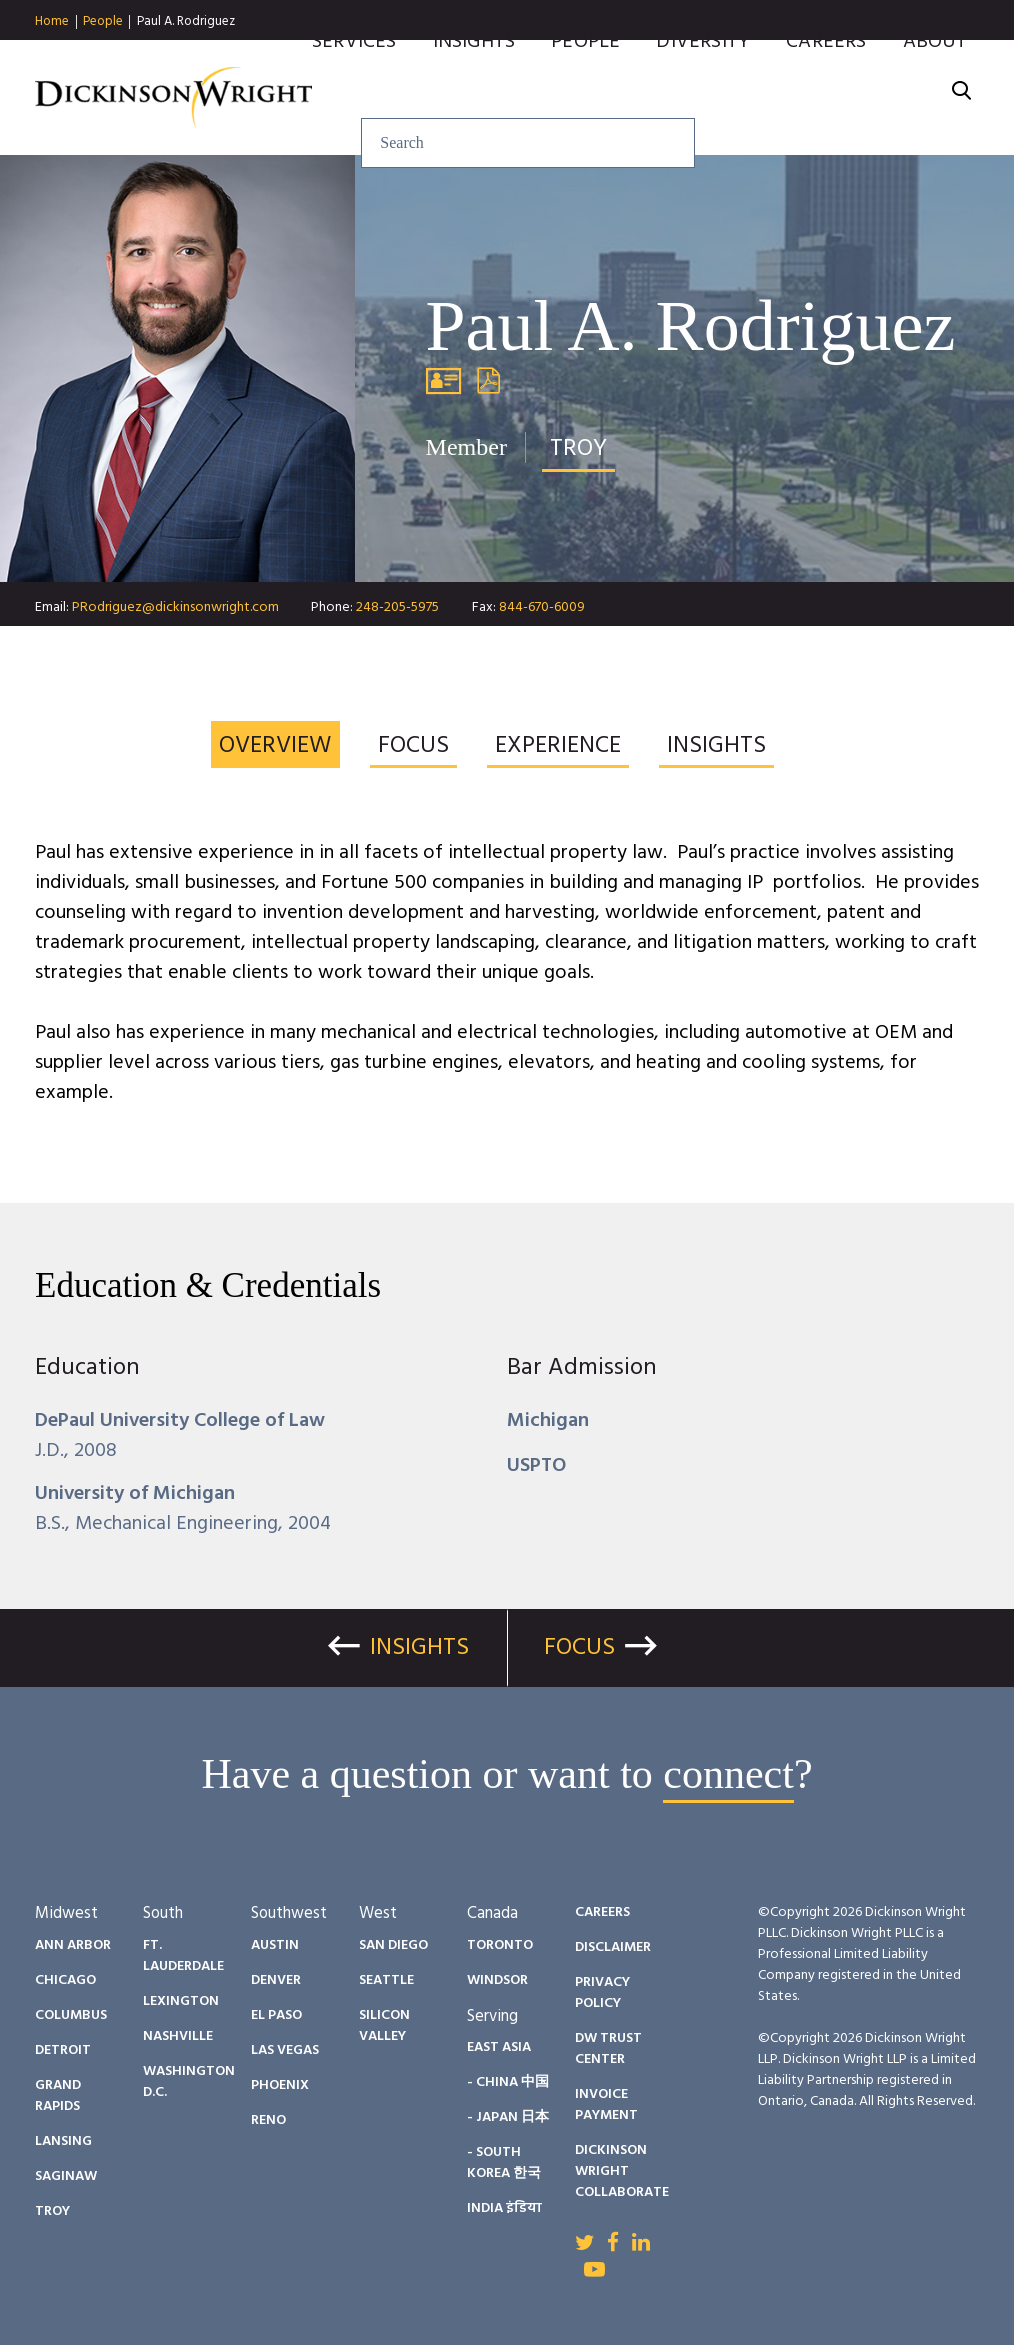 The image size is (1014, 2345). What do you see at coordinates (189, 2082) in the screenshot?
I see `Washington D.C.` at bounding box center [189, 2082].